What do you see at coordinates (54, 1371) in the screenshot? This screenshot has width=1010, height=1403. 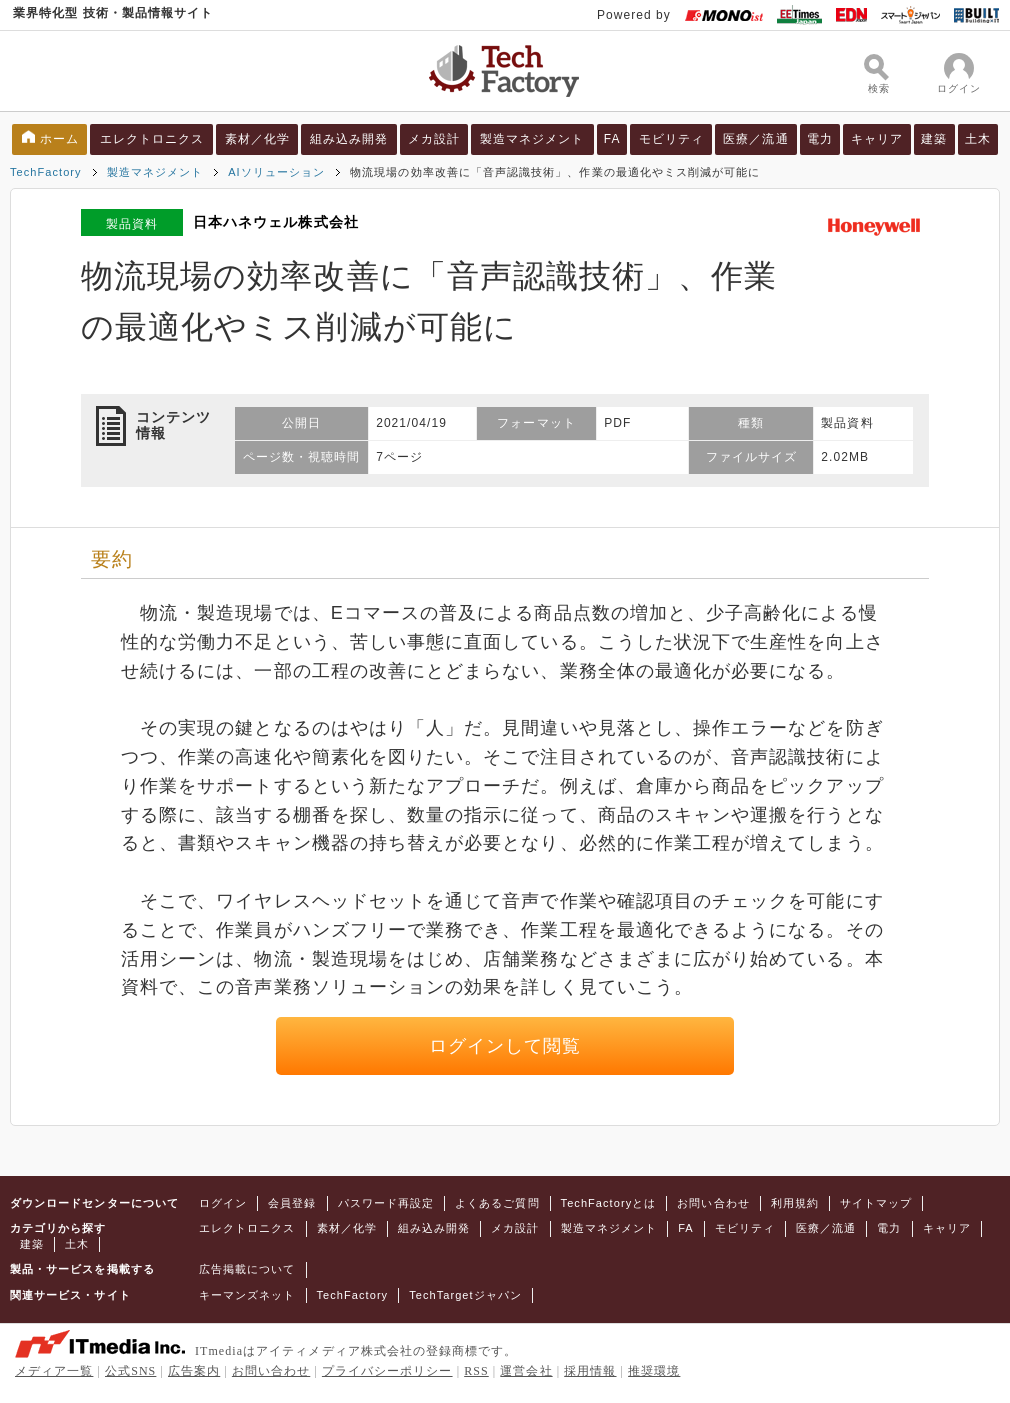 I see `メディア一覧` at bounding box center [54, 1371].